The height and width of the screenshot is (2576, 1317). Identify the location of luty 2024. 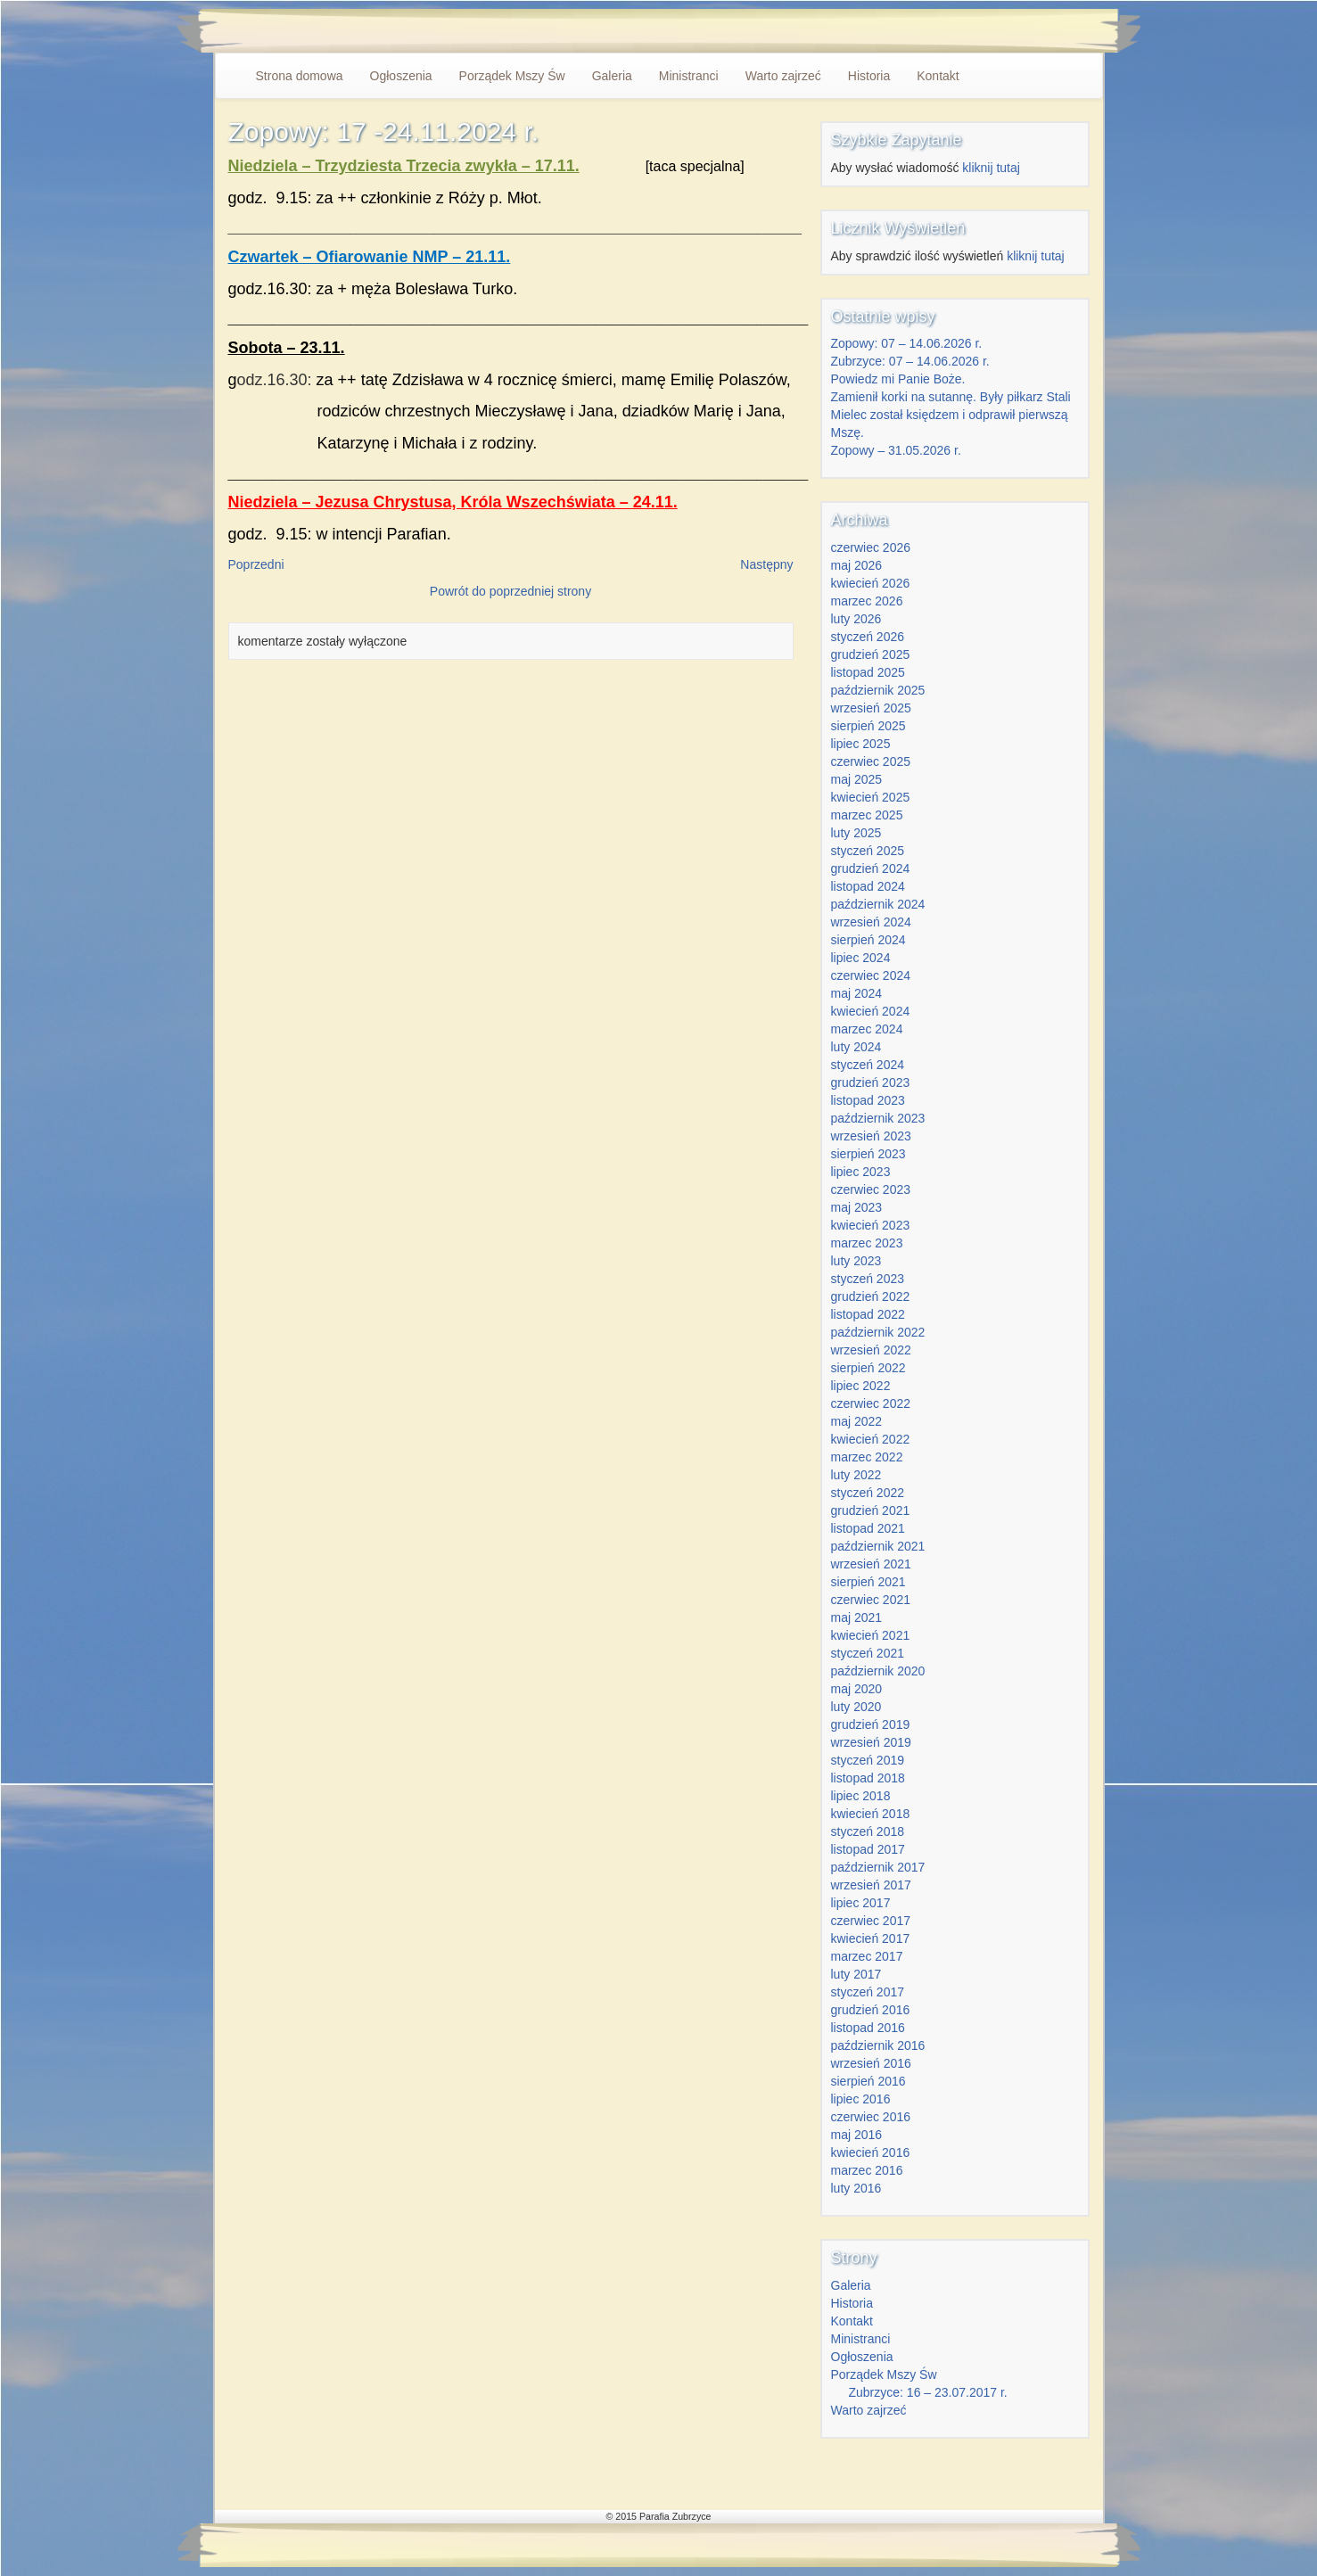
(856, 1047).